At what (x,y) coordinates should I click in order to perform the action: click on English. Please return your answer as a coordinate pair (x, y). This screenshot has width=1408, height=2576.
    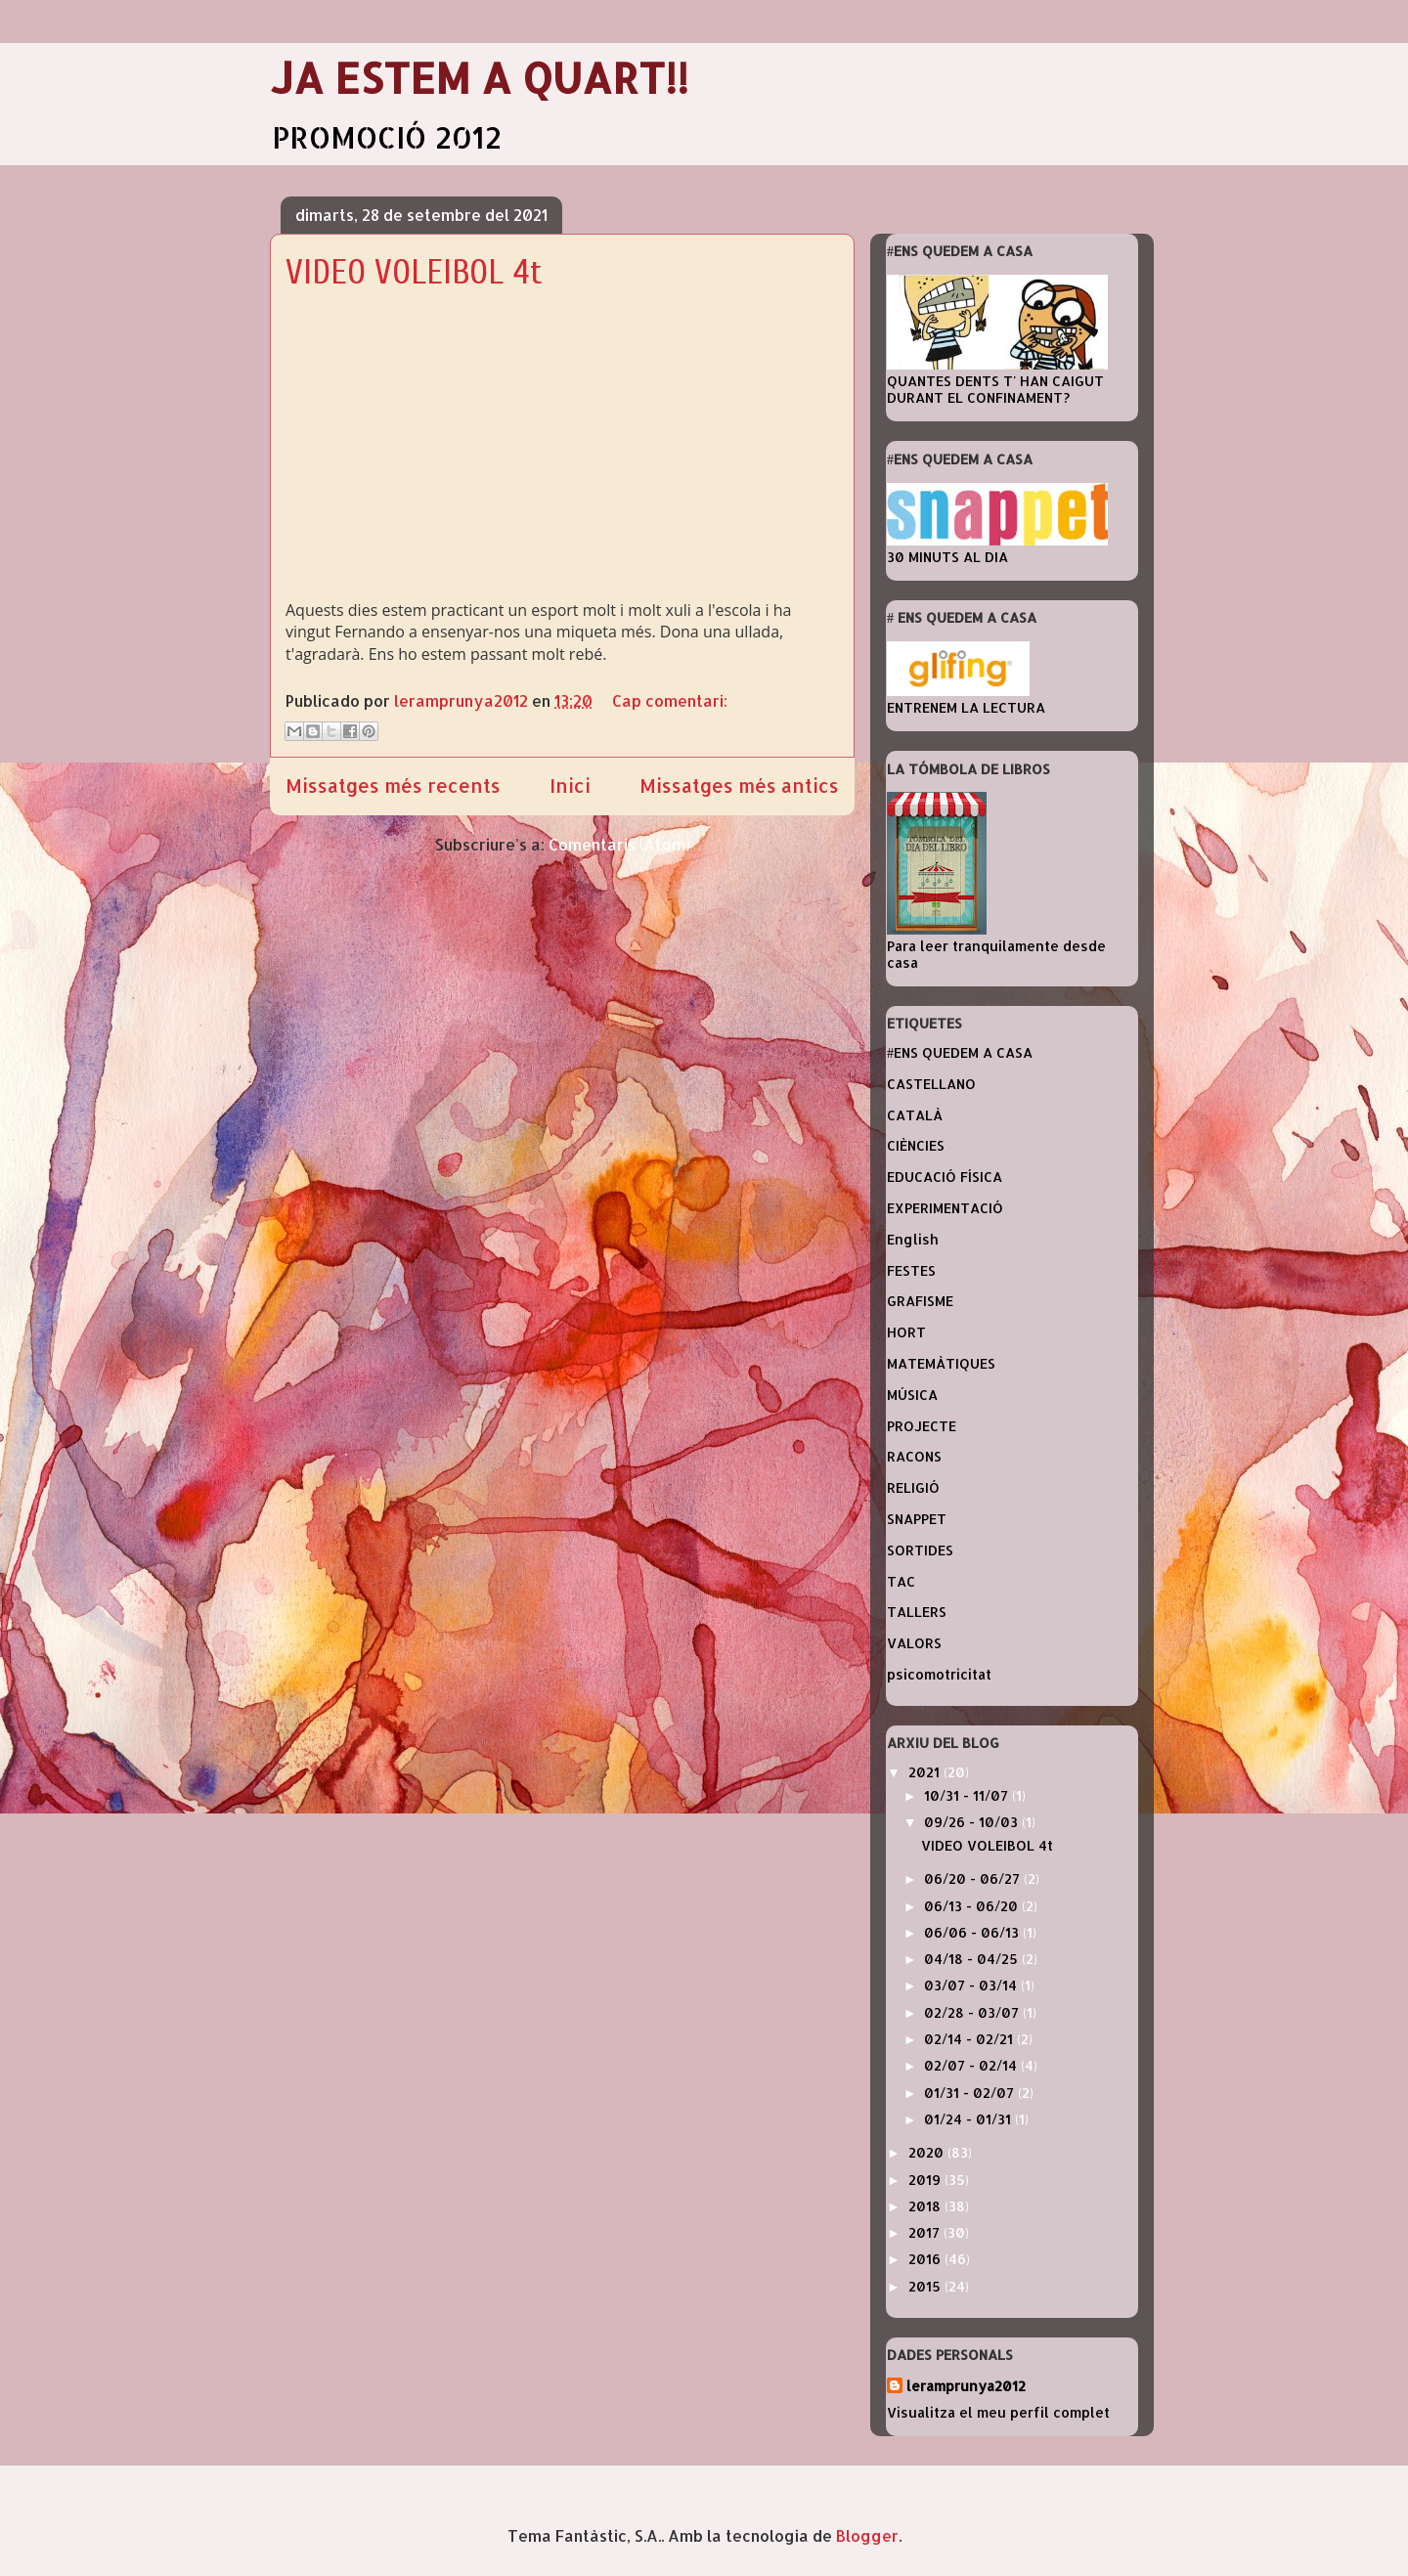
    Looking at the image, I should click on (913, 1239).